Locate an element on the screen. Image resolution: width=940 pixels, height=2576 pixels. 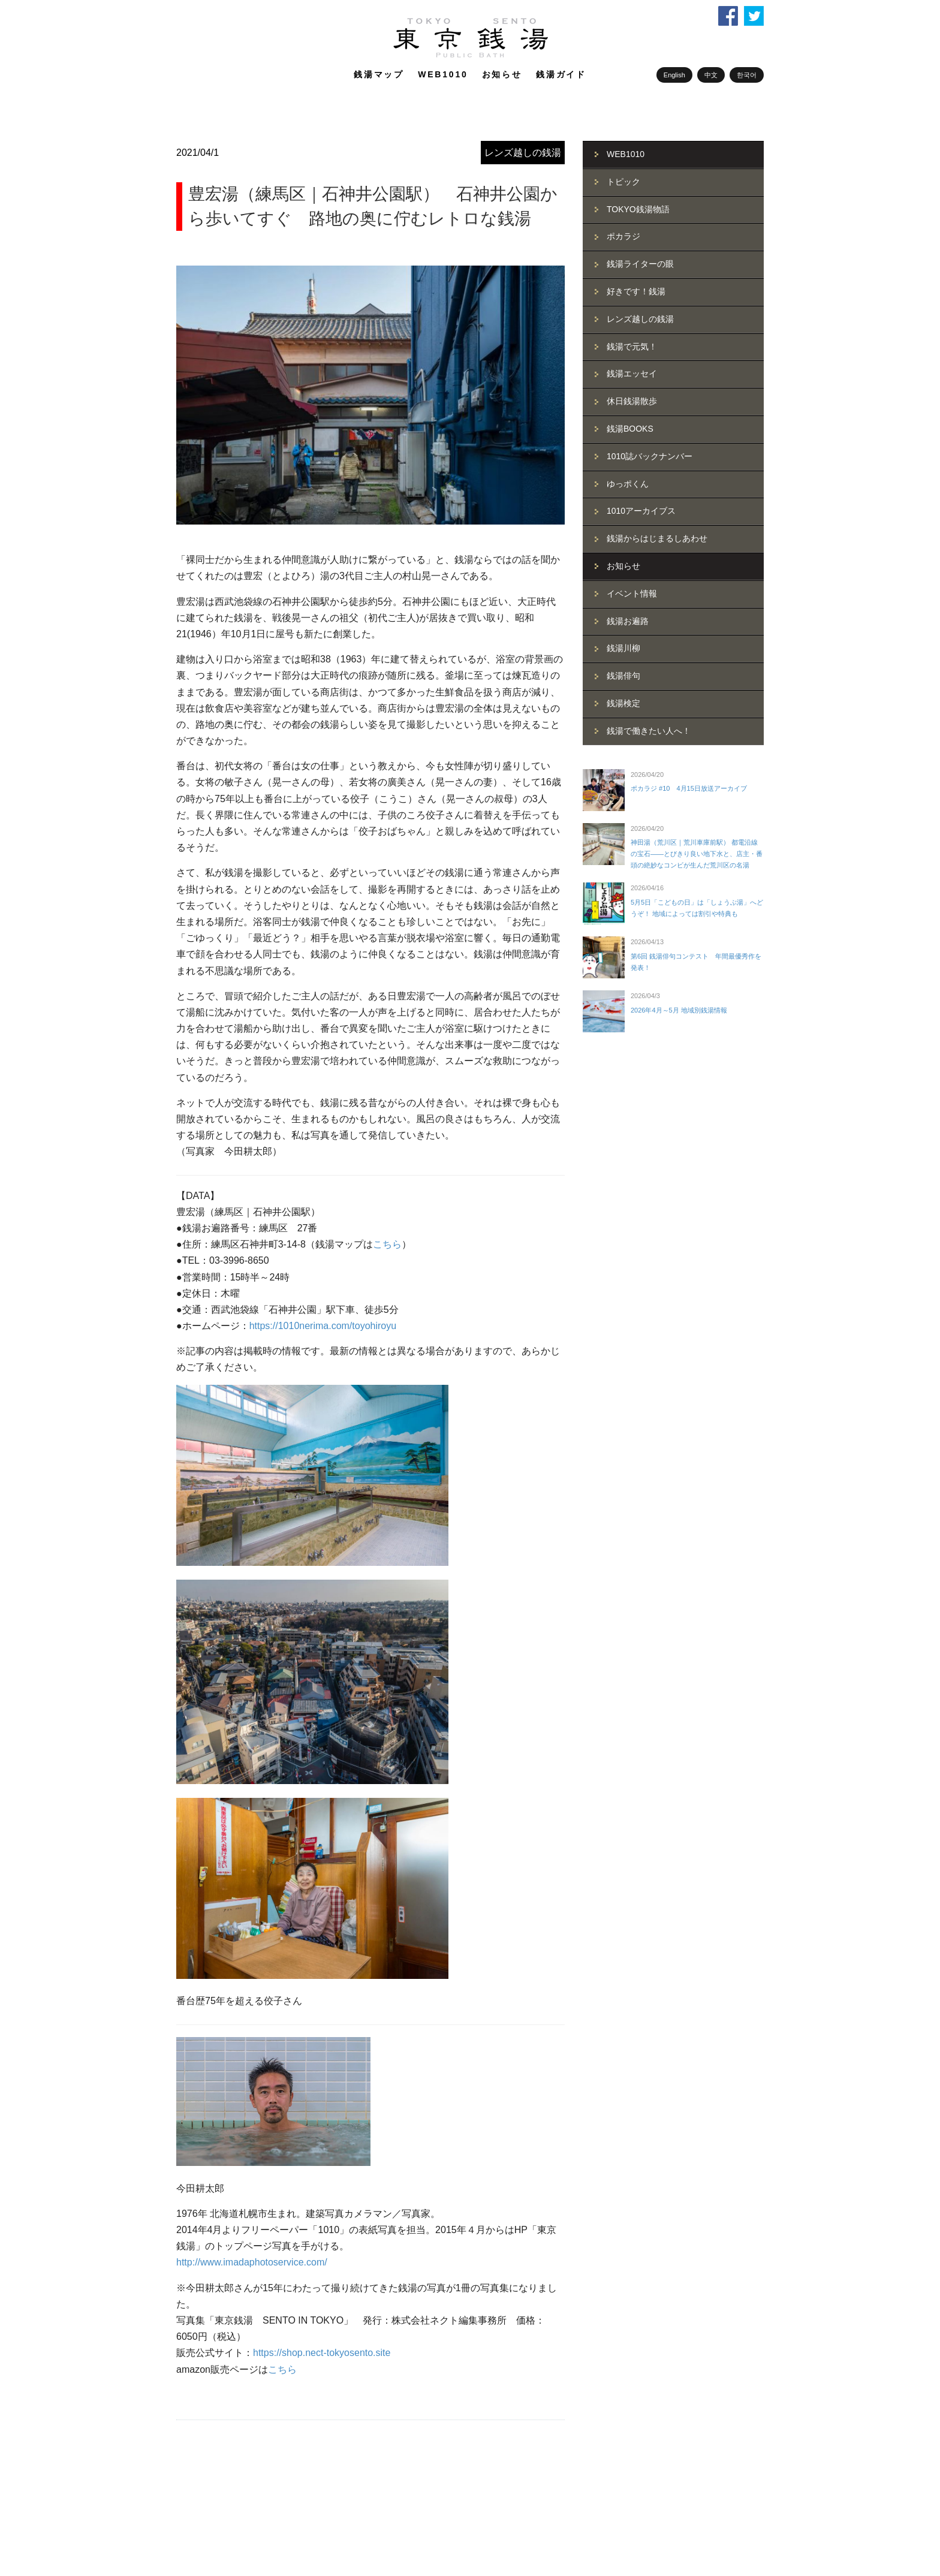
ゆっポくん is located at coordinates (628, 484).